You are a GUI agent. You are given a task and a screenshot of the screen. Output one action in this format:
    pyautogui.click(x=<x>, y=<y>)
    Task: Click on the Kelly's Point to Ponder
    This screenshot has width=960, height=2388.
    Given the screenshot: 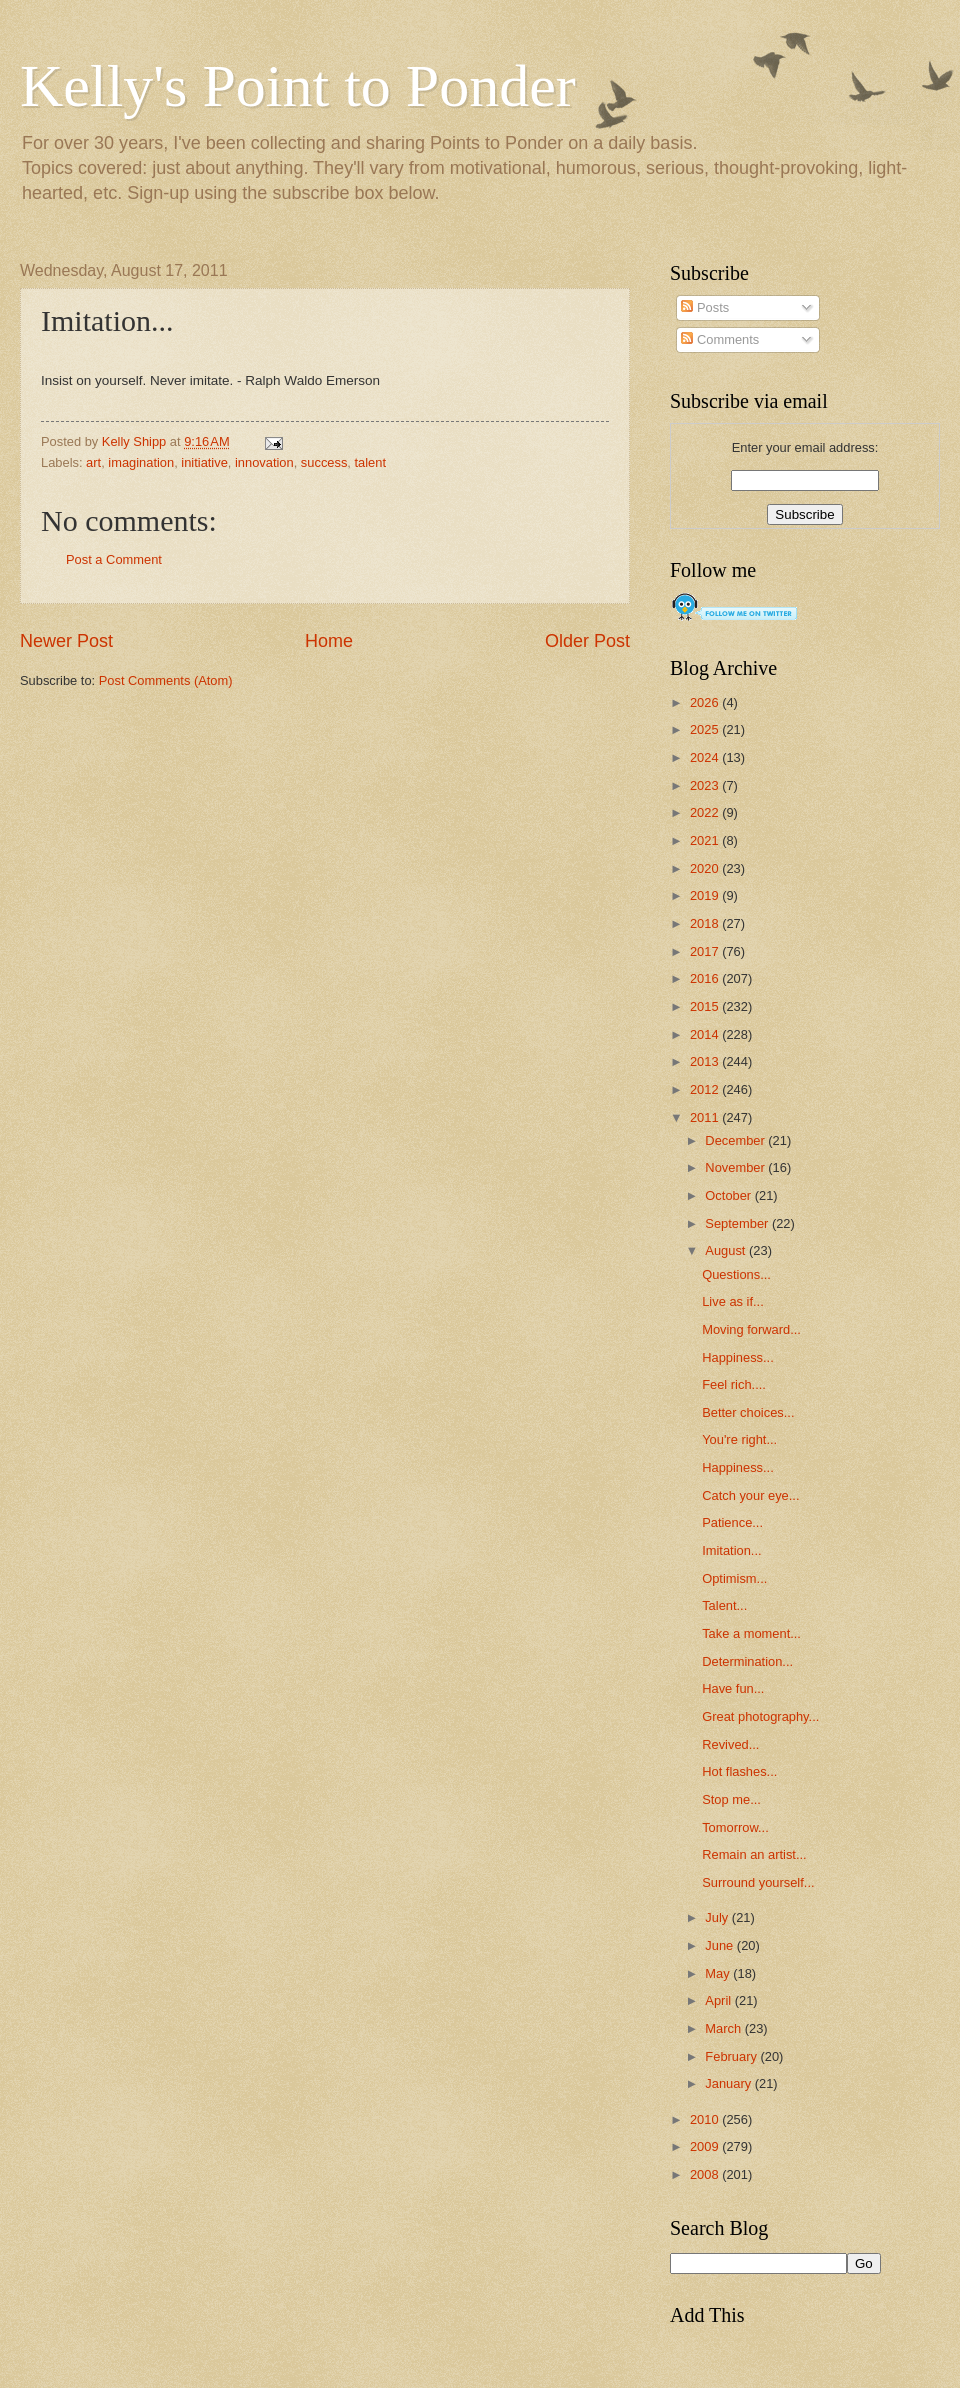 What is the action you would take?
    pyautogui.click(x=298, y=86)
    